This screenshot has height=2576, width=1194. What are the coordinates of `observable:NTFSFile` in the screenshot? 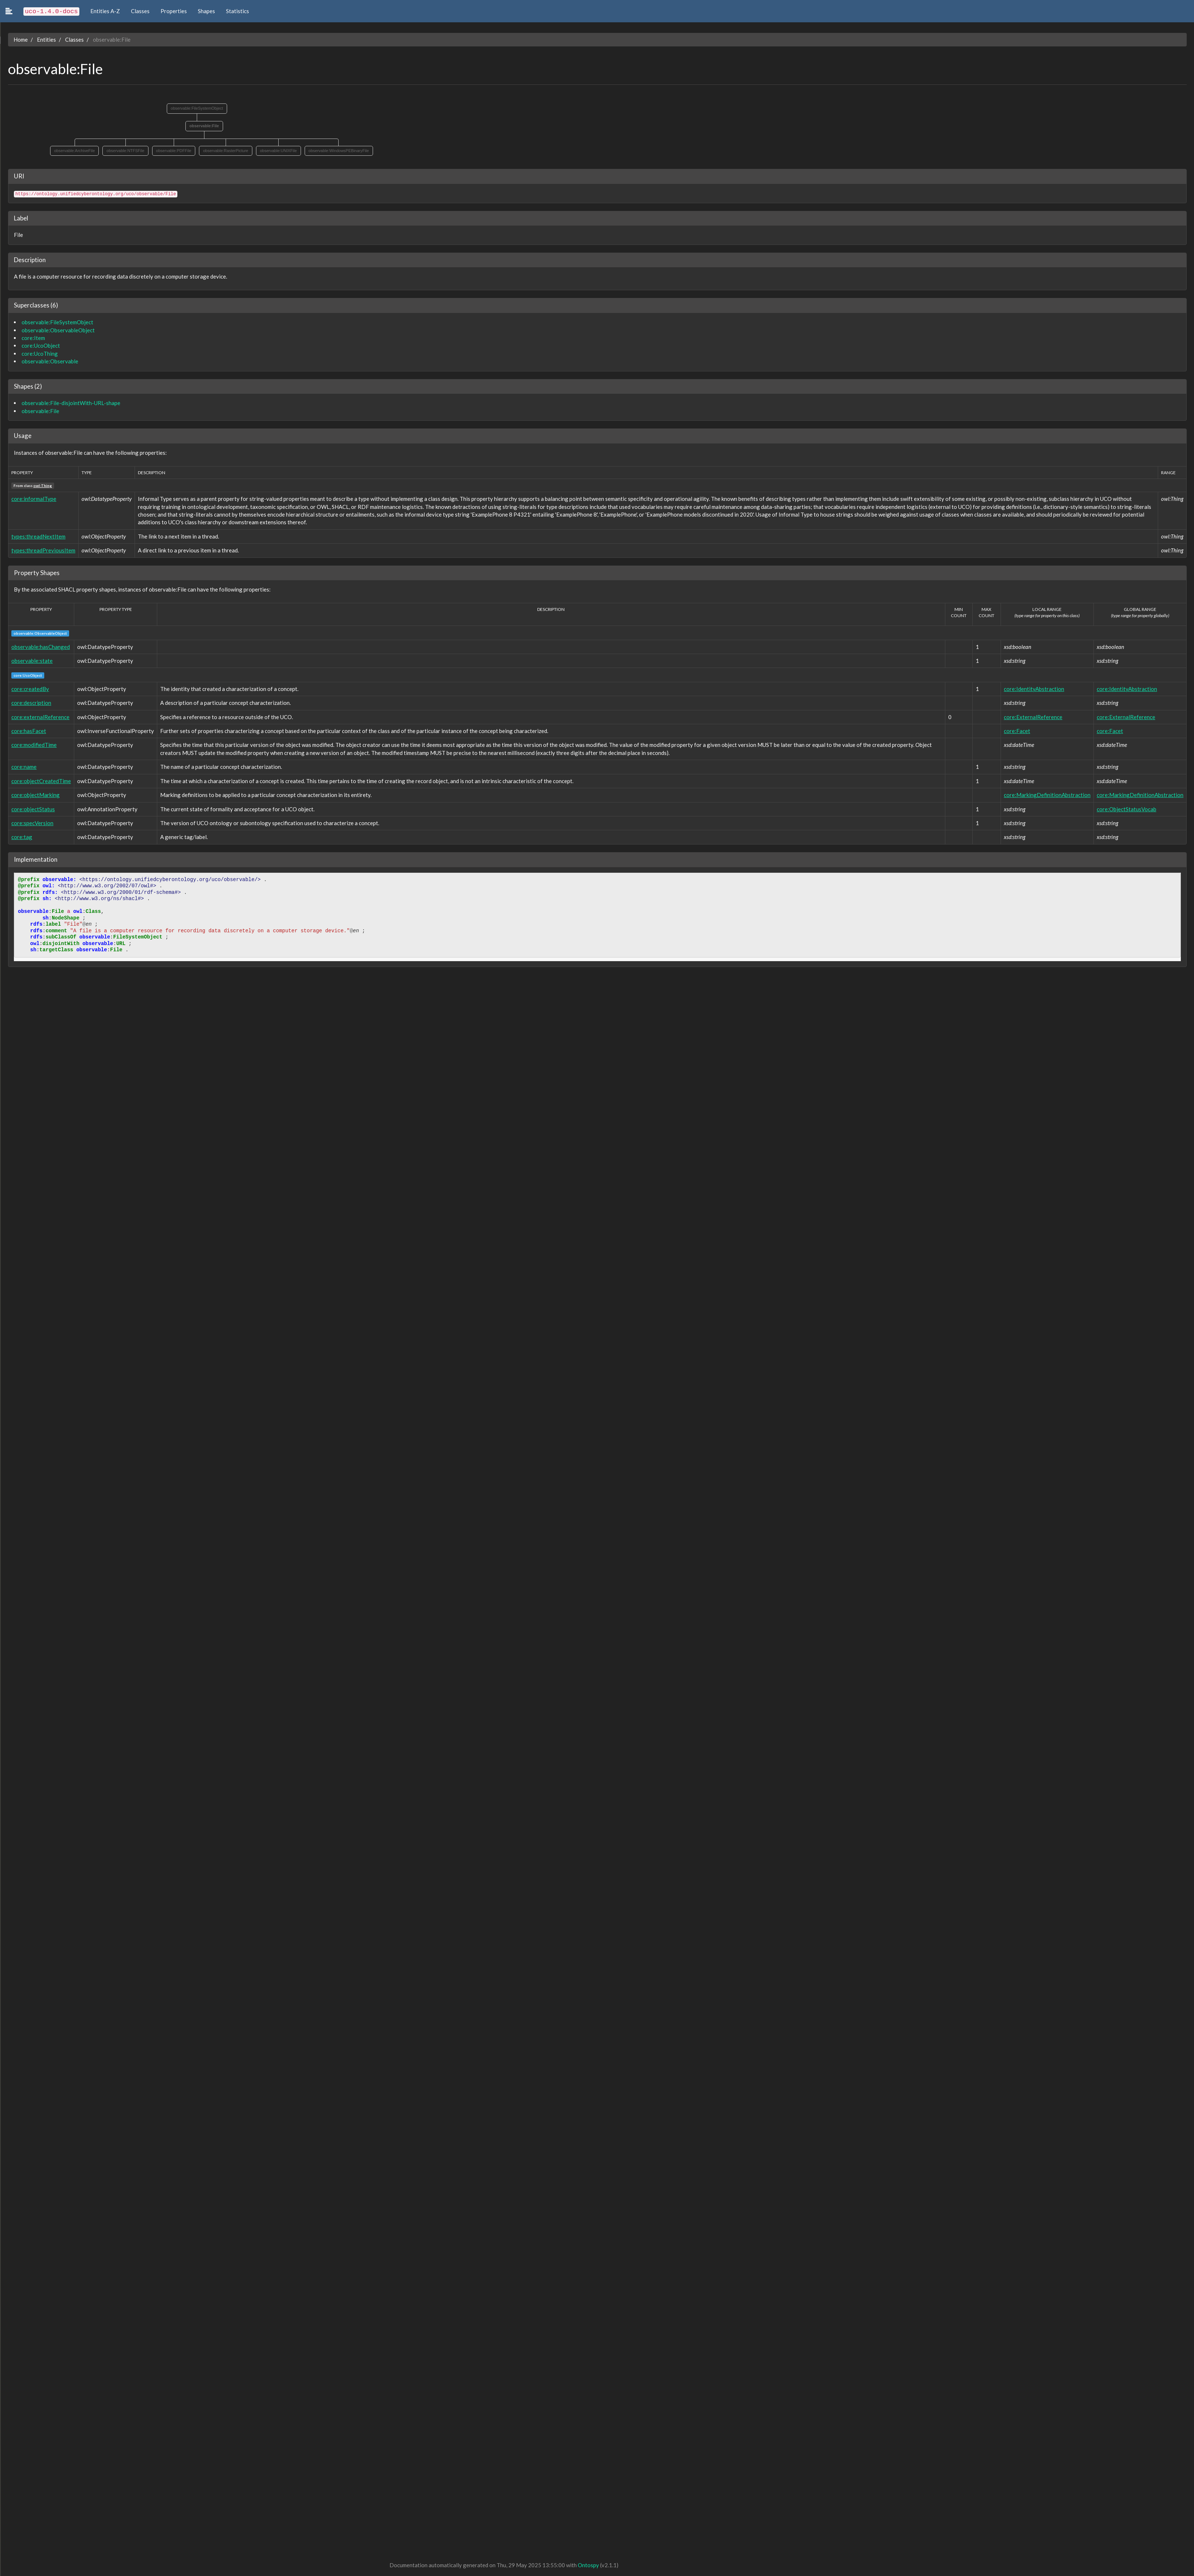 It's located at (124, 150).